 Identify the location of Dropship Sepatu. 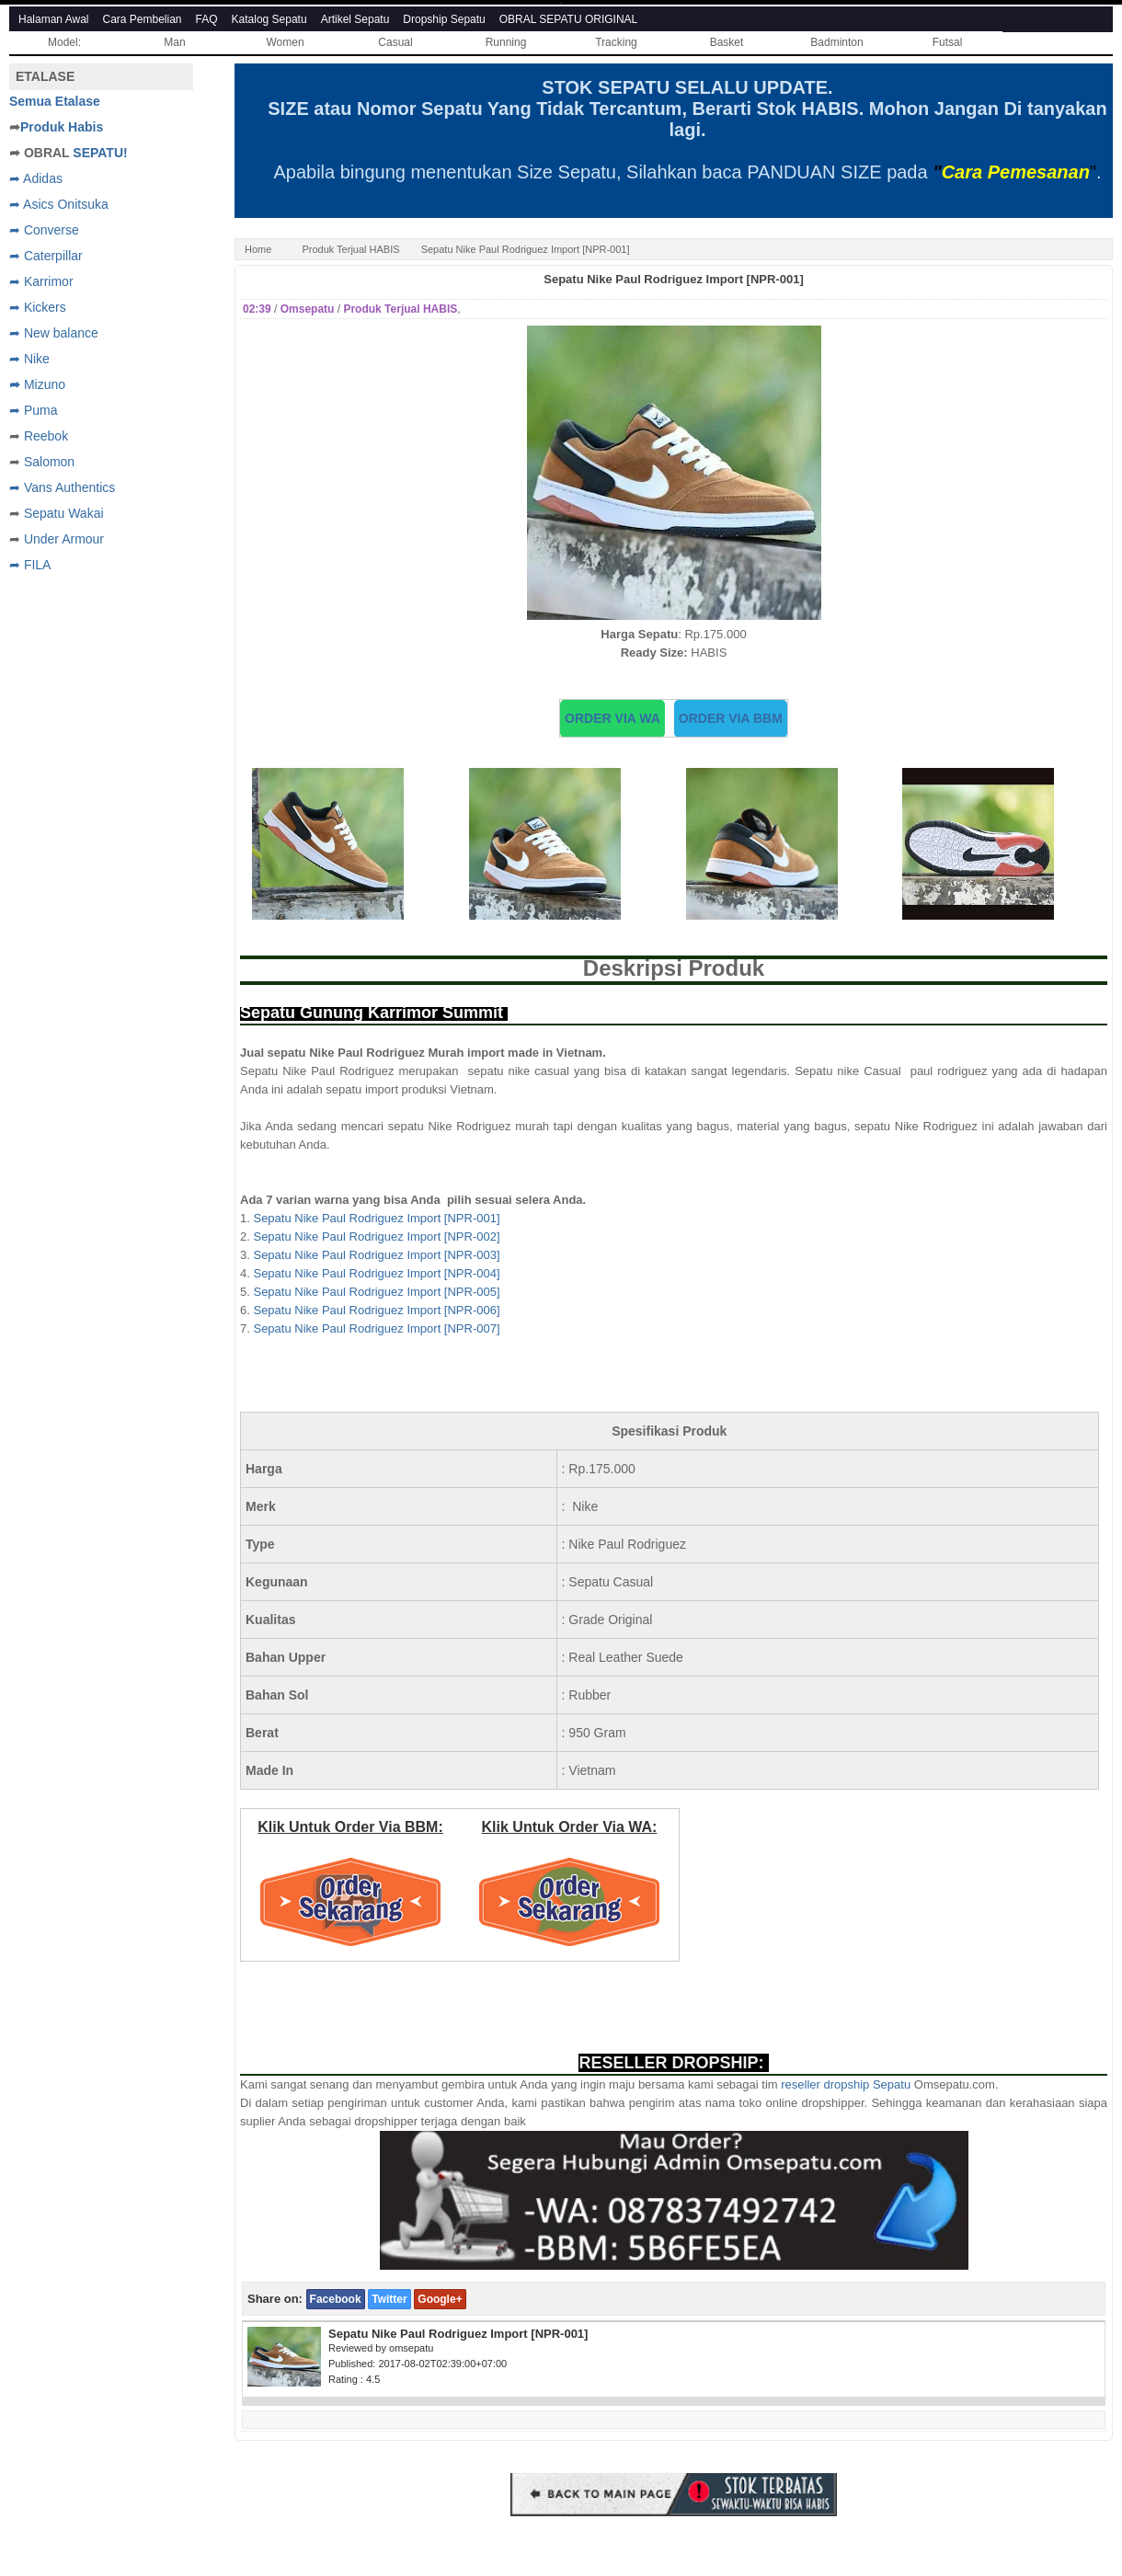
(444, 19).